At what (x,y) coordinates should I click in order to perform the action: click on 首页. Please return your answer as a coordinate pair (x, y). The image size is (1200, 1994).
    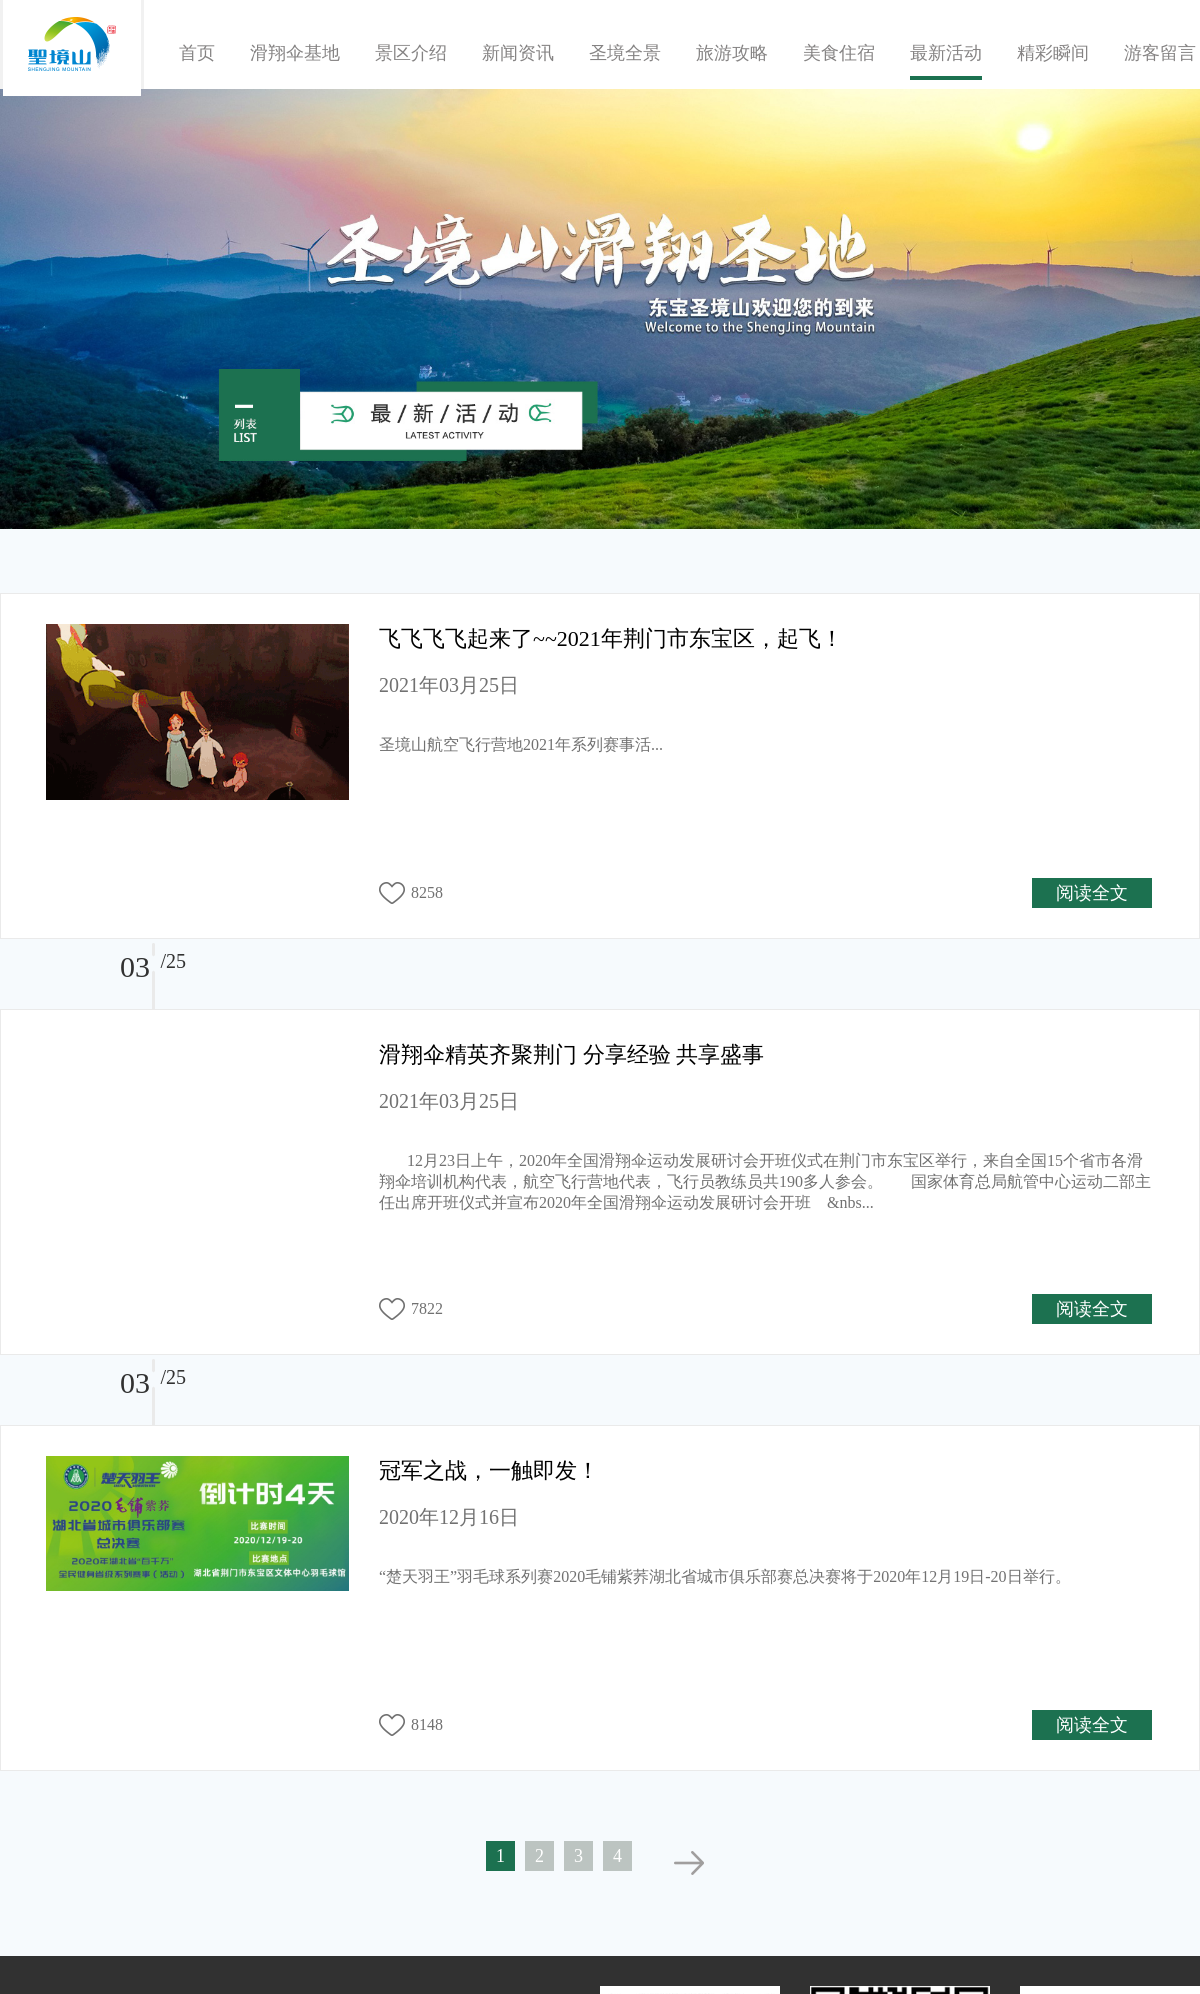
    Looking at the image, I should click on (197, 53).